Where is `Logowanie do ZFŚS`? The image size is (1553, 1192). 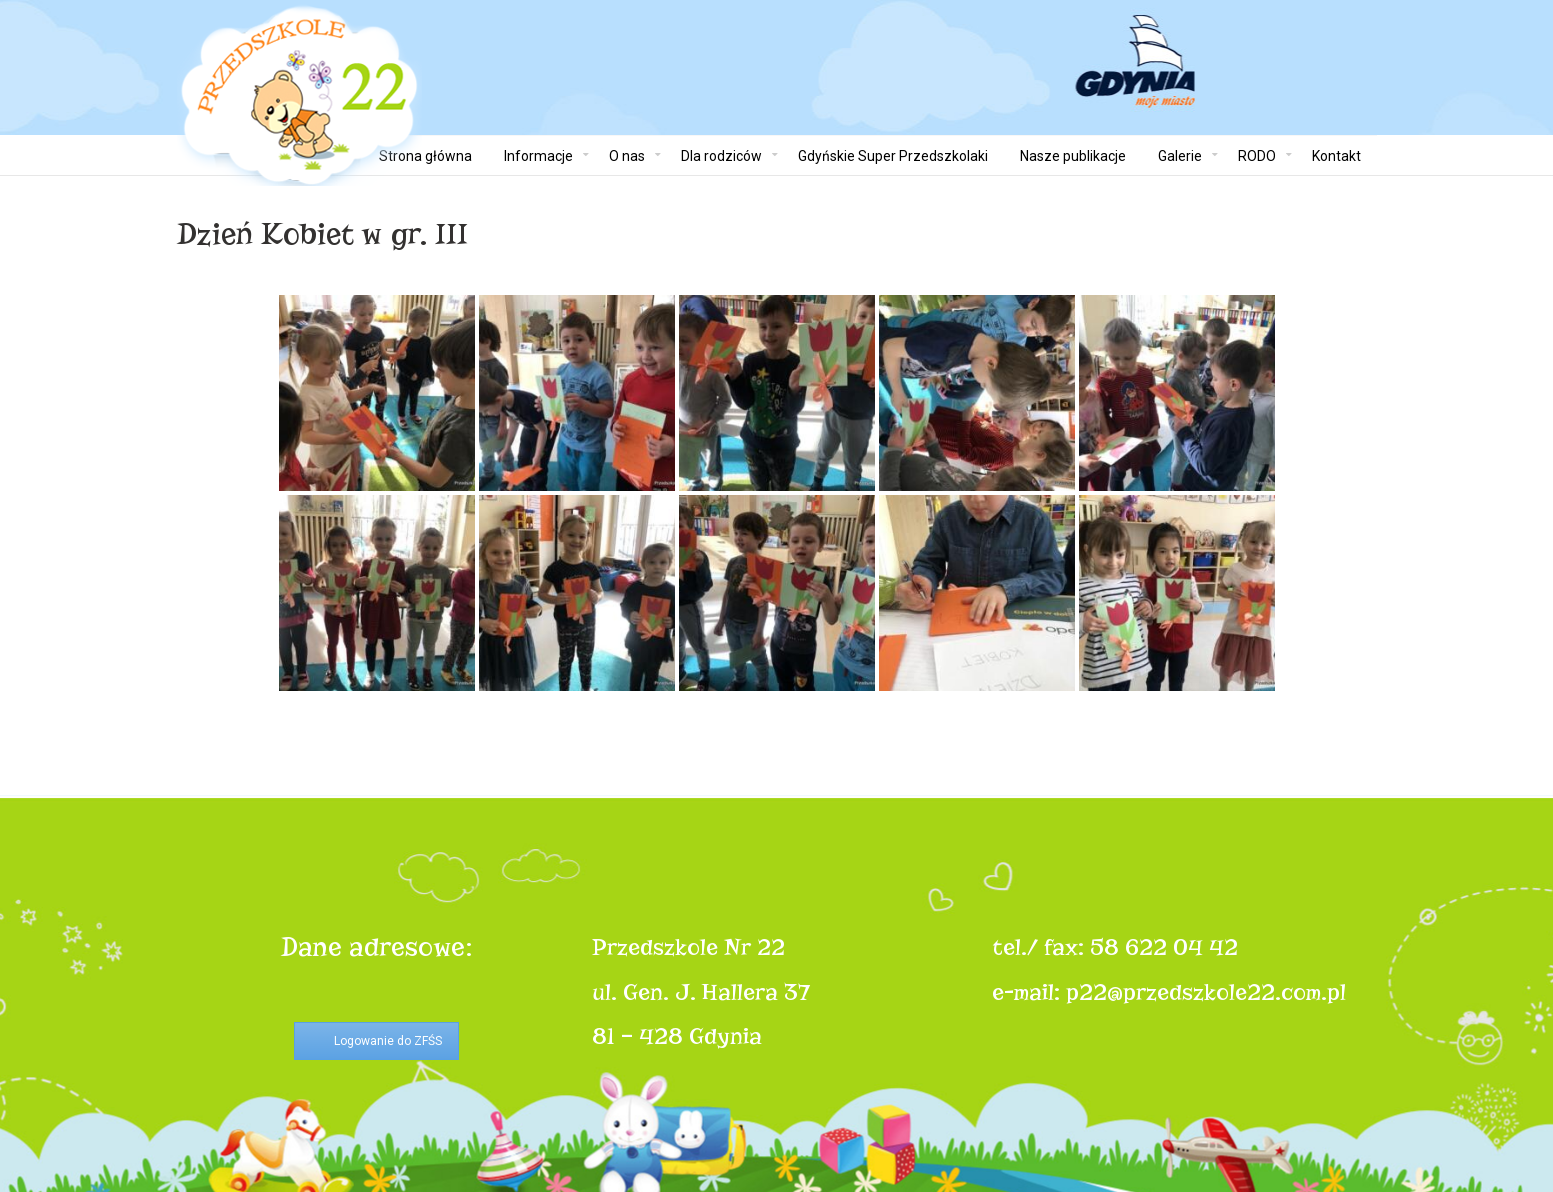
Logowanie do ZFŚS is located at coordinates (388, 1041).